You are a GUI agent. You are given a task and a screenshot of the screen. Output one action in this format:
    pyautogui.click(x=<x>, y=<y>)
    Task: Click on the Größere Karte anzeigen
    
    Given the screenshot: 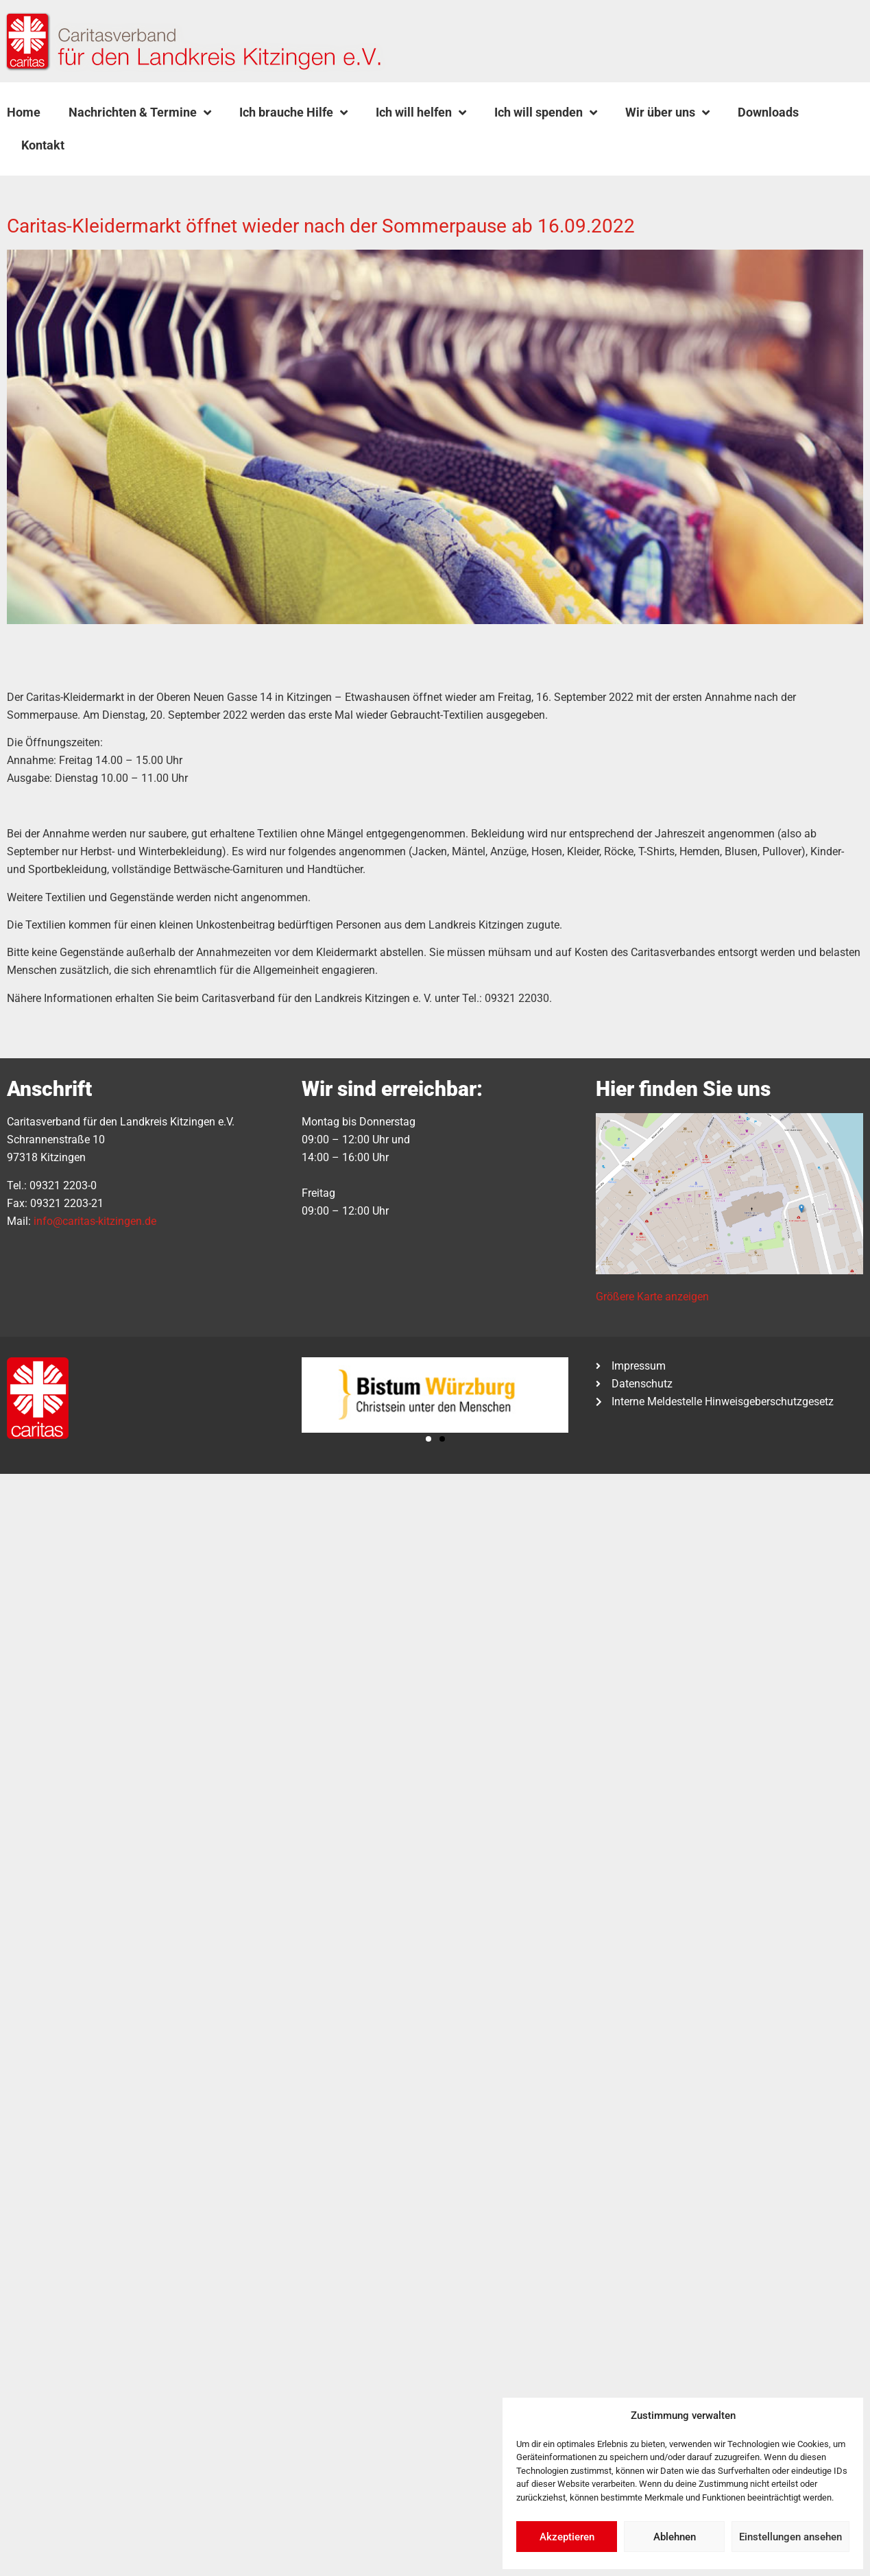 What is the action you would take?
    pyautogui.click(x=652, y=1296)
    